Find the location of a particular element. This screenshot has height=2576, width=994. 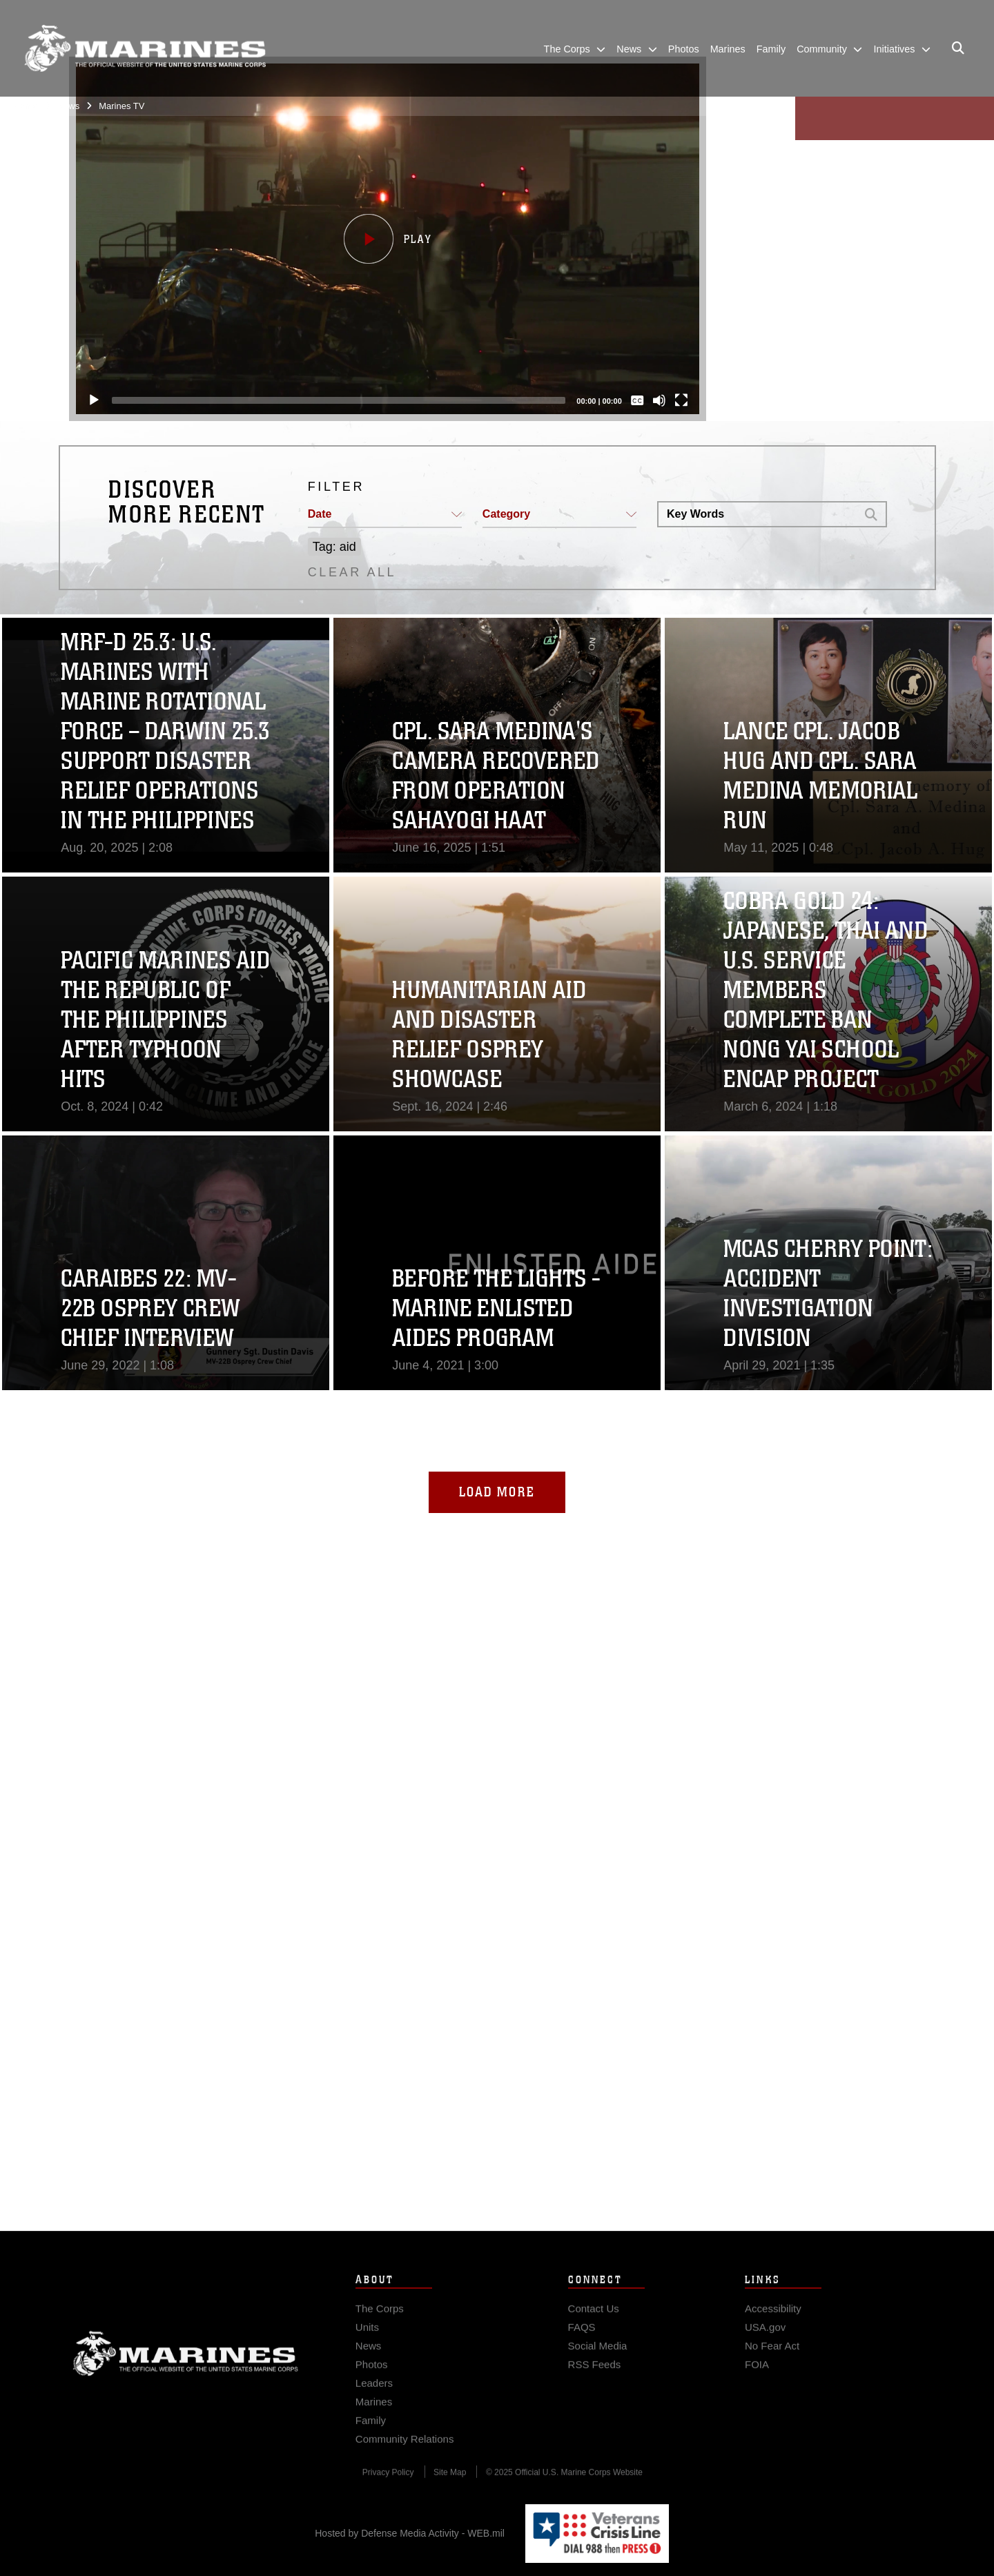

[Open search pane] is located at coordinates (958, 48).